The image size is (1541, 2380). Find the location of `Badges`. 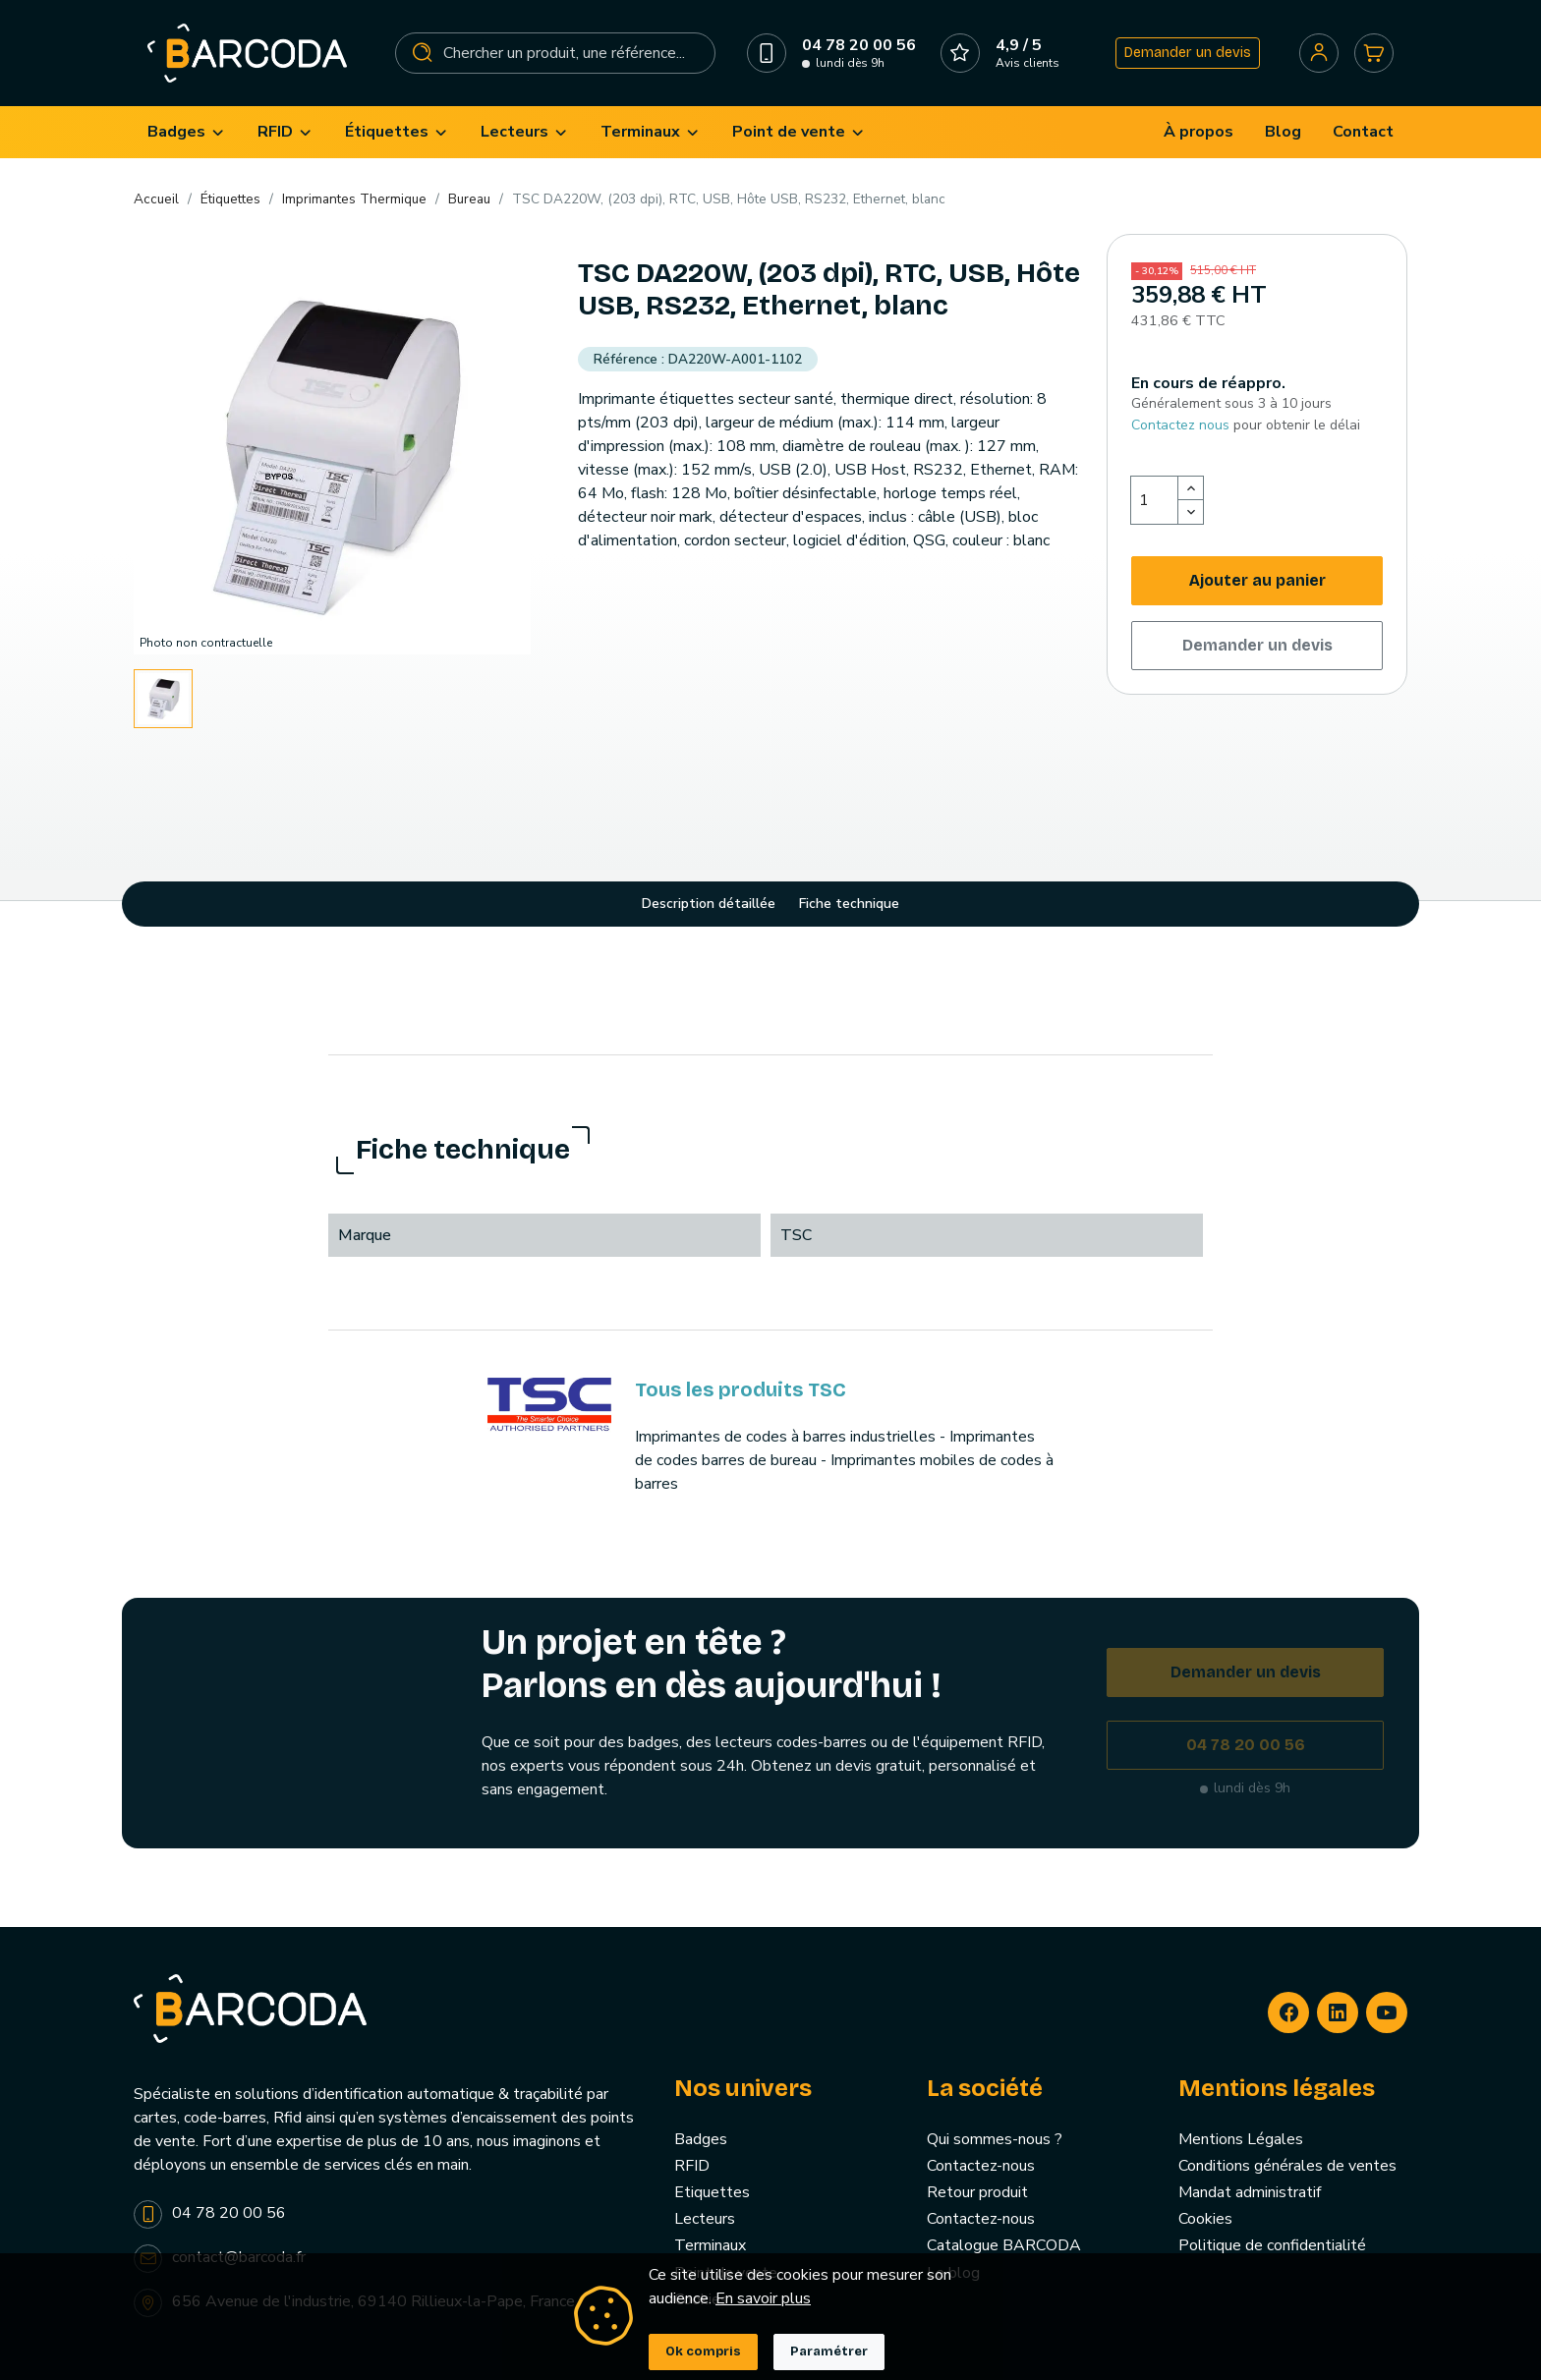

Badges is located at coordinates (700, 2139).